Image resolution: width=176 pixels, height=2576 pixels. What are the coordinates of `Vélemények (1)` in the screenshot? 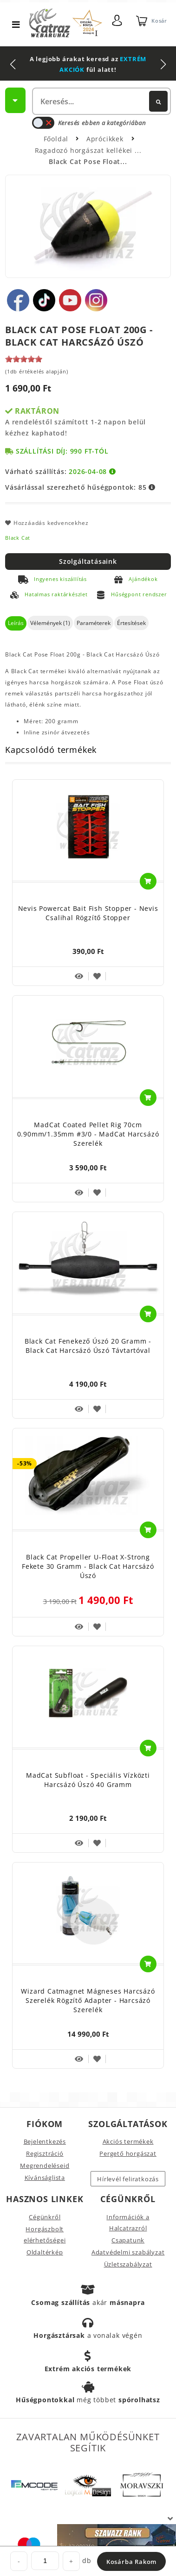 It's located at (50, 623).